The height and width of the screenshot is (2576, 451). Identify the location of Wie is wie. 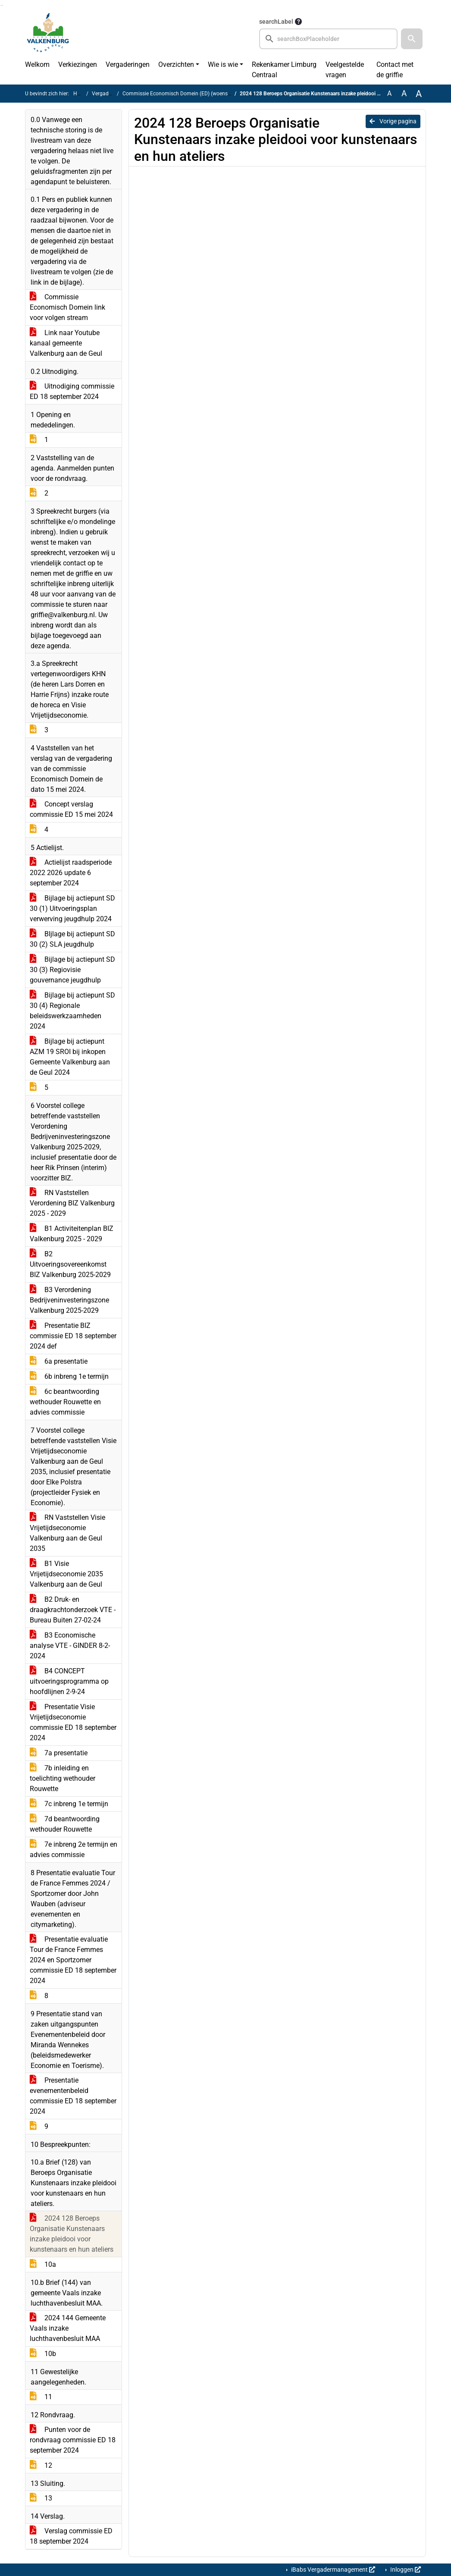
(223, 64).